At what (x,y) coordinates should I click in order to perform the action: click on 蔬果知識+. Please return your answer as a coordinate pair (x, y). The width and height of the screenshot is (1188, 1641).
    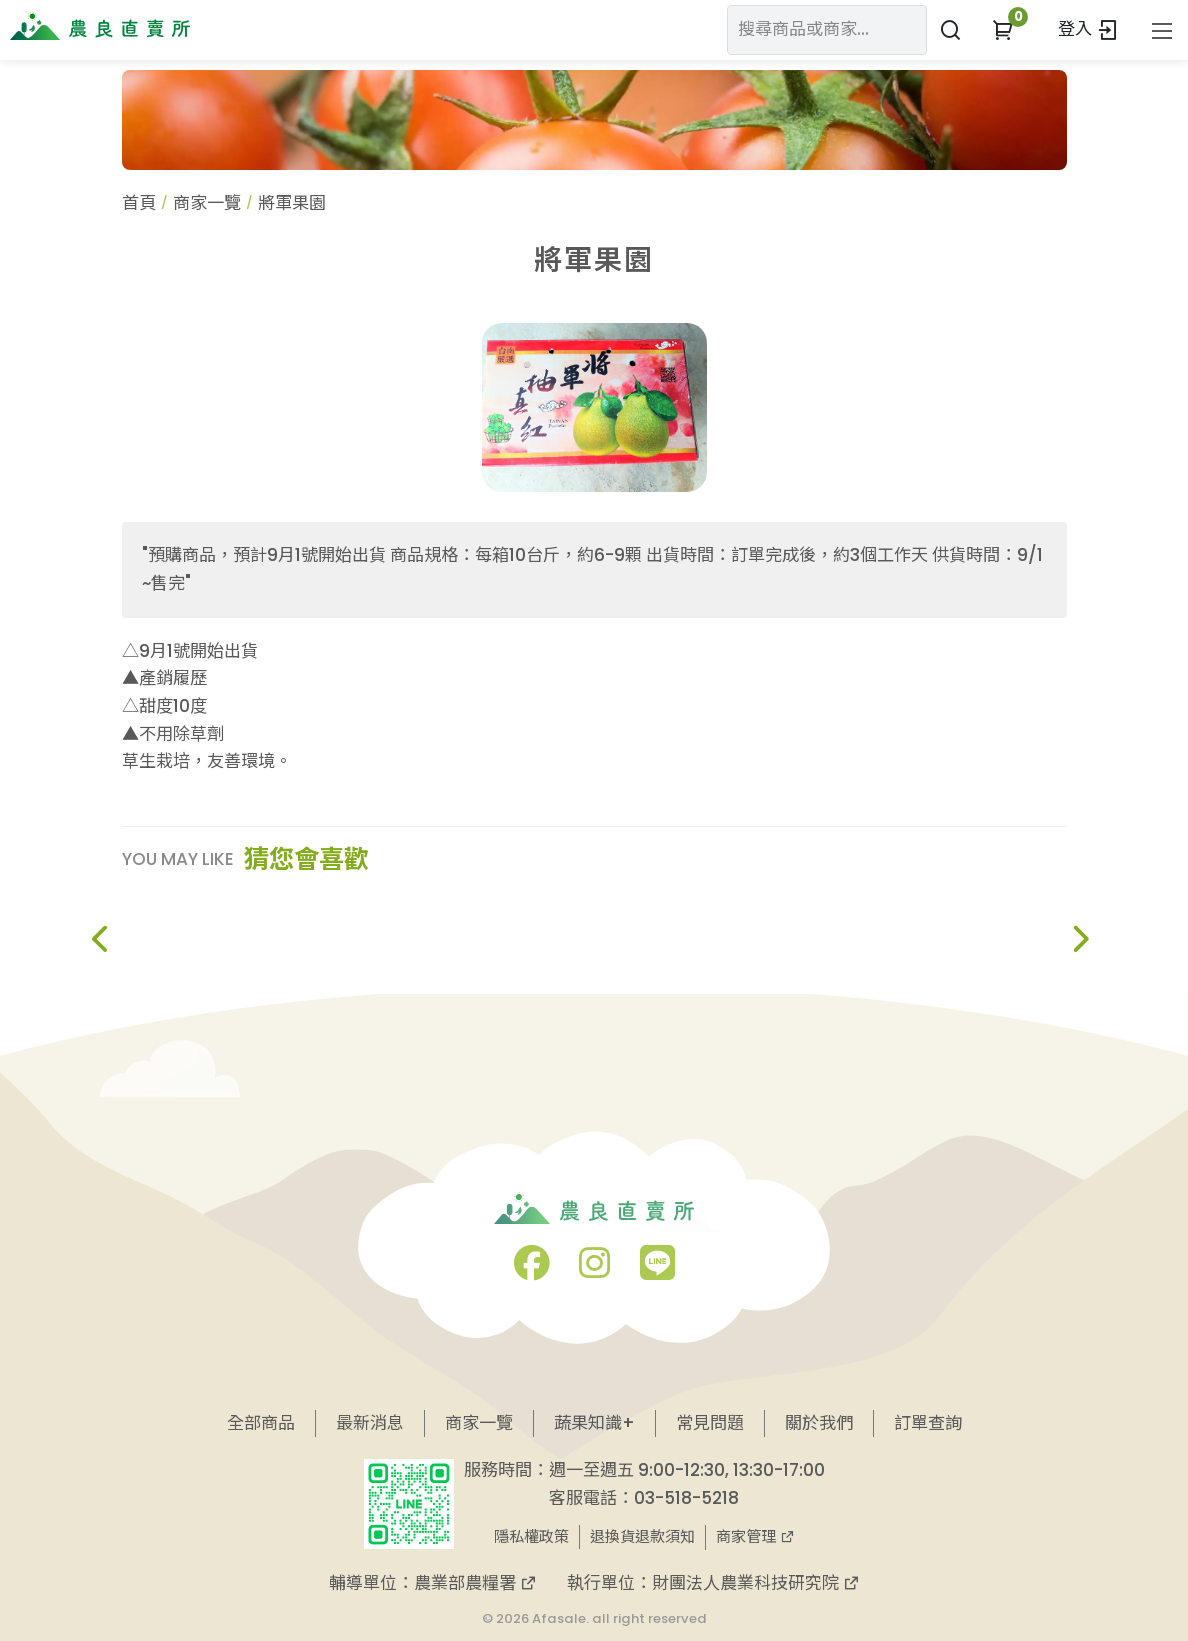
    Looking at the image, I should click on (594, 1423).